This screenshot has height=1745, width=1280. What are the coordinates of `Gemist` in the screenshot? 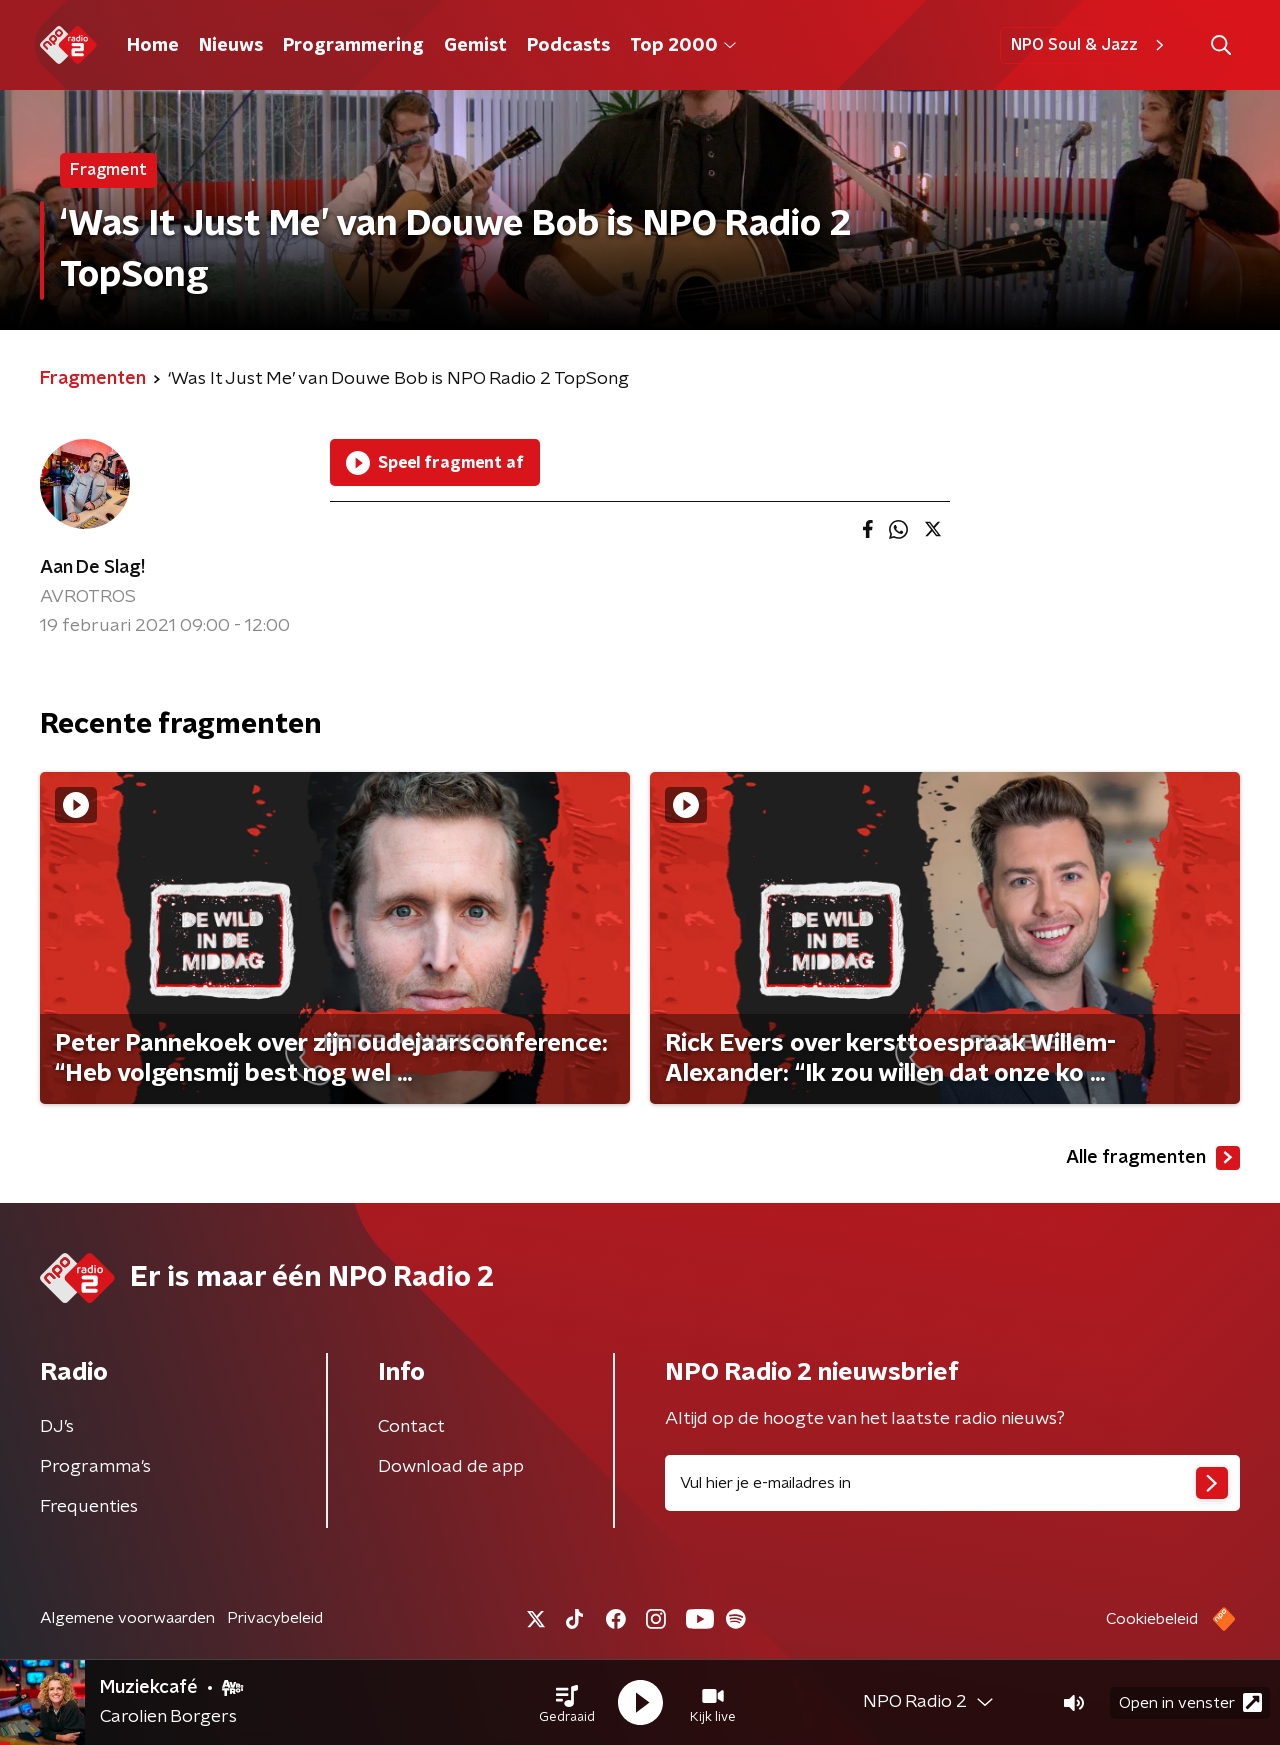 It's located at (475, 46).